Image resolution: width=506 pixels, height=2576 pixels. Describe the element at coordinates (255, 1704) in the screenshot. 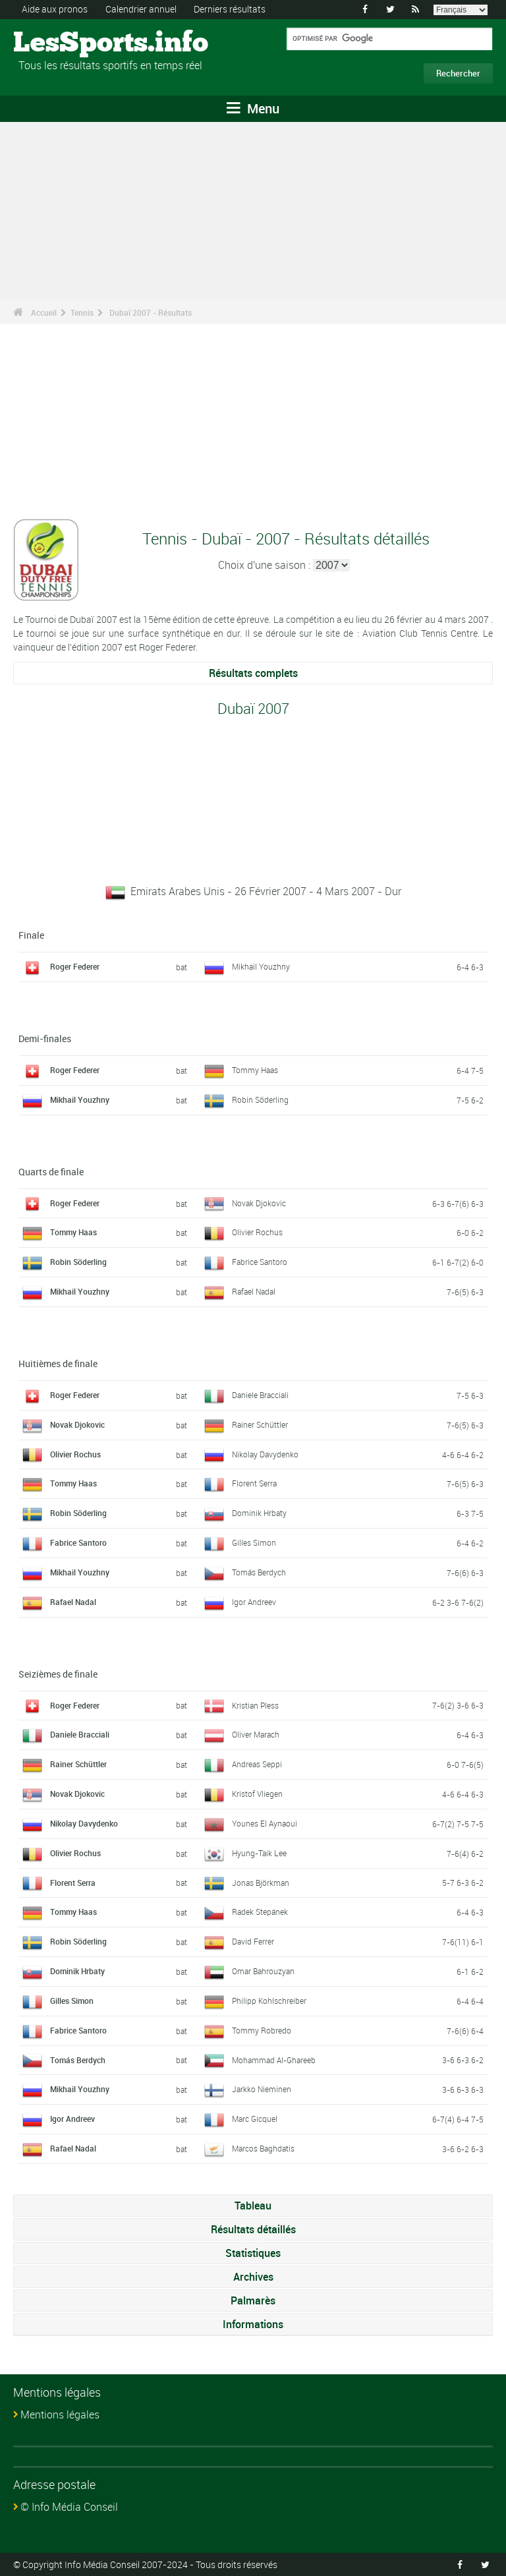

I see `Kristian Pless` at that location.